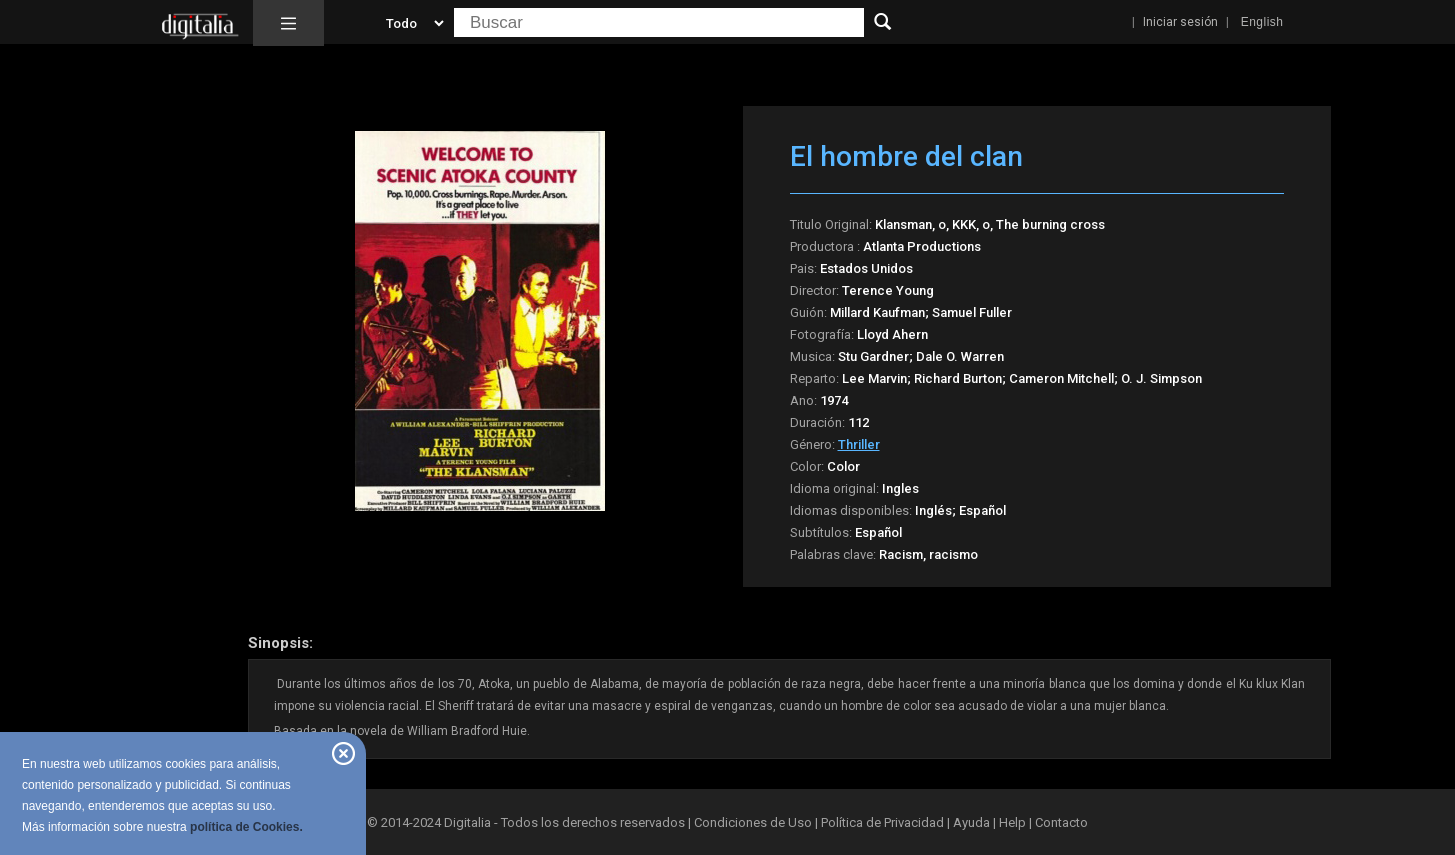  What do you see at coordinates (1180, 22) in the screenshot?
I see `Iniciar sesión` at bounding box center [1180, 22].